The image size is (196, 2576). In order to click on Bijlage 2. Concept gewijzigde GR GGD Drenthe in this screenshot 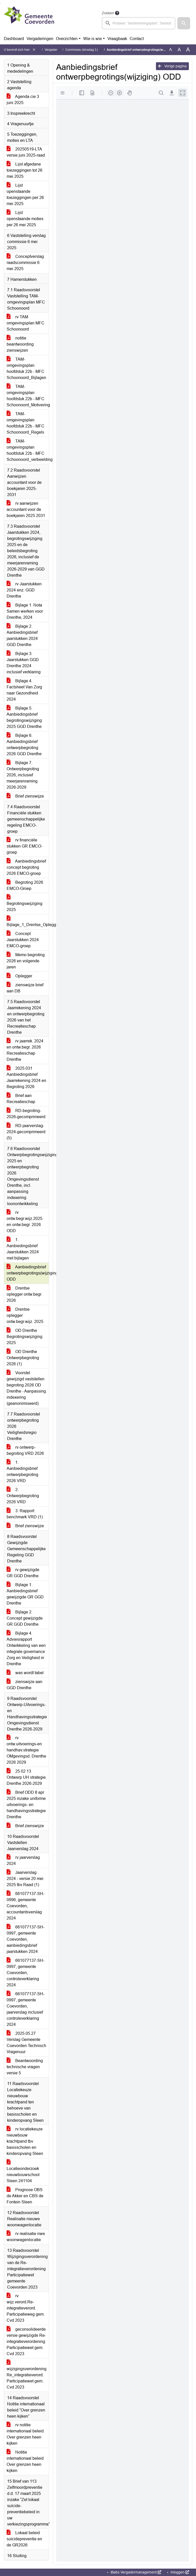, I will do `click(25, 1618)`.